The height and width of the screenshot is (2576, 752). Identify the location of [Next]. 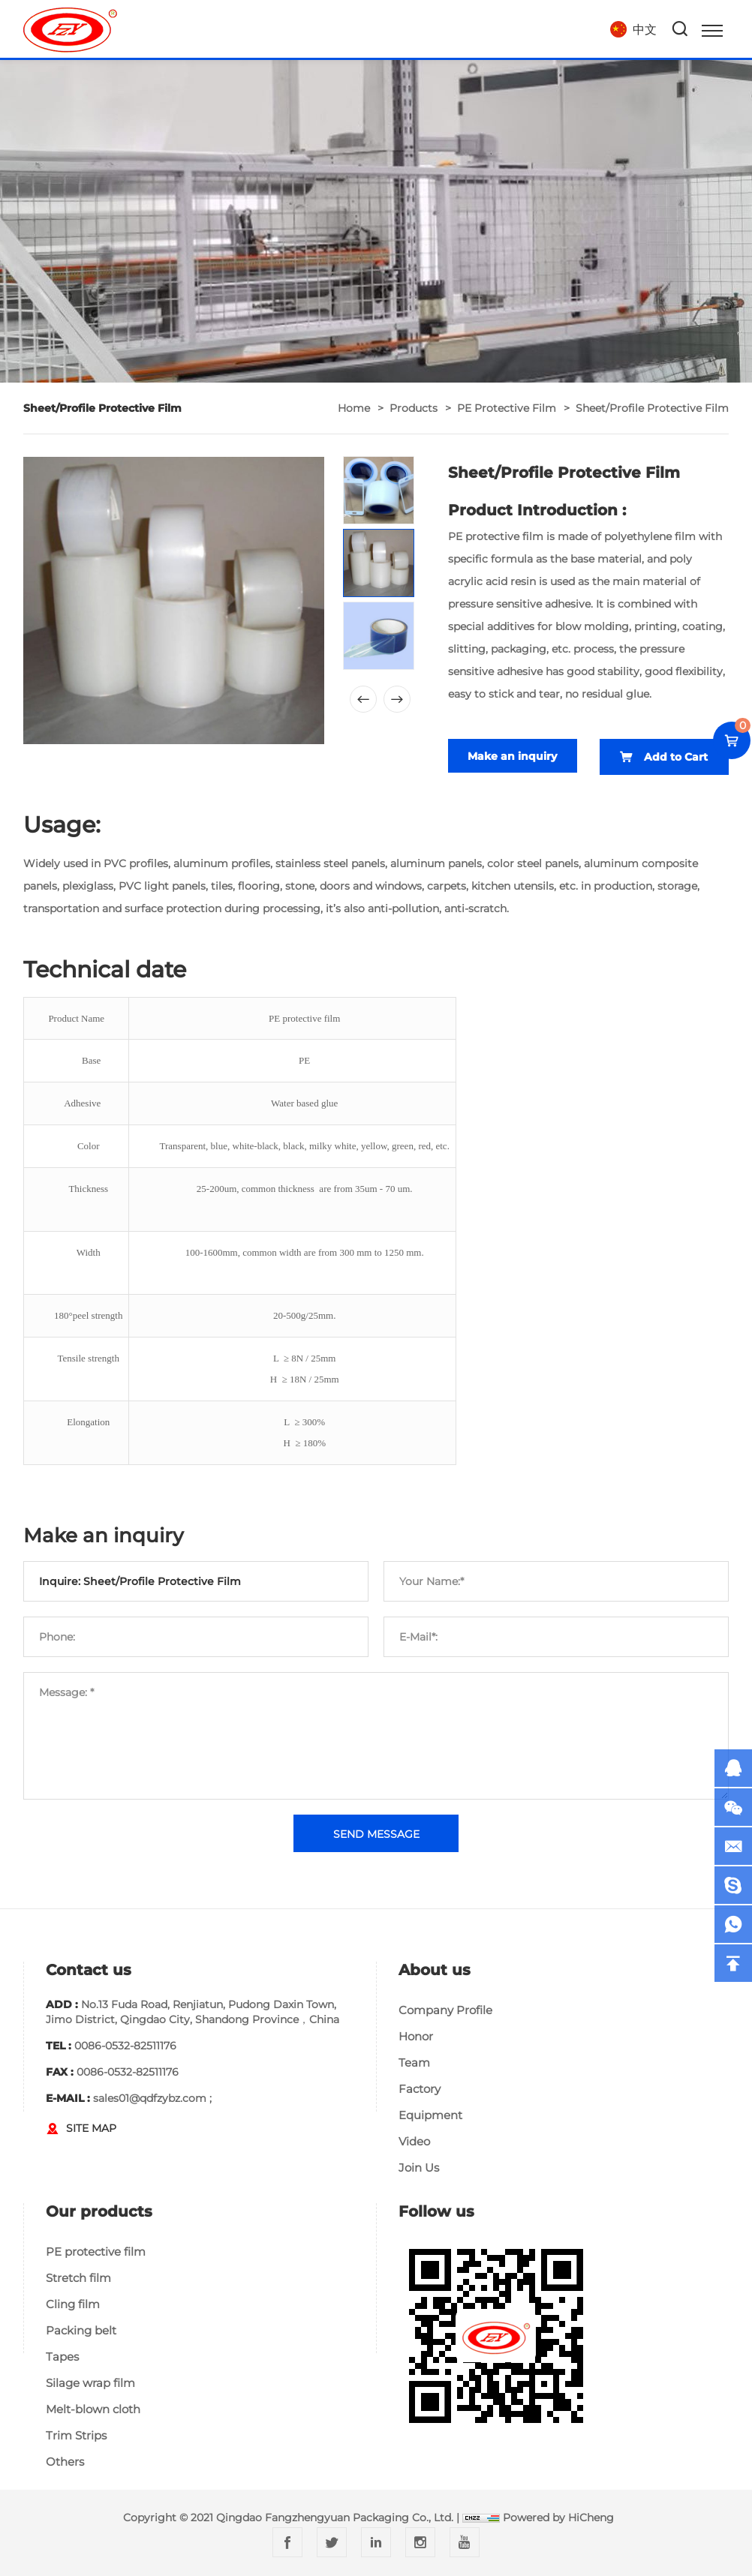
(397, 699).